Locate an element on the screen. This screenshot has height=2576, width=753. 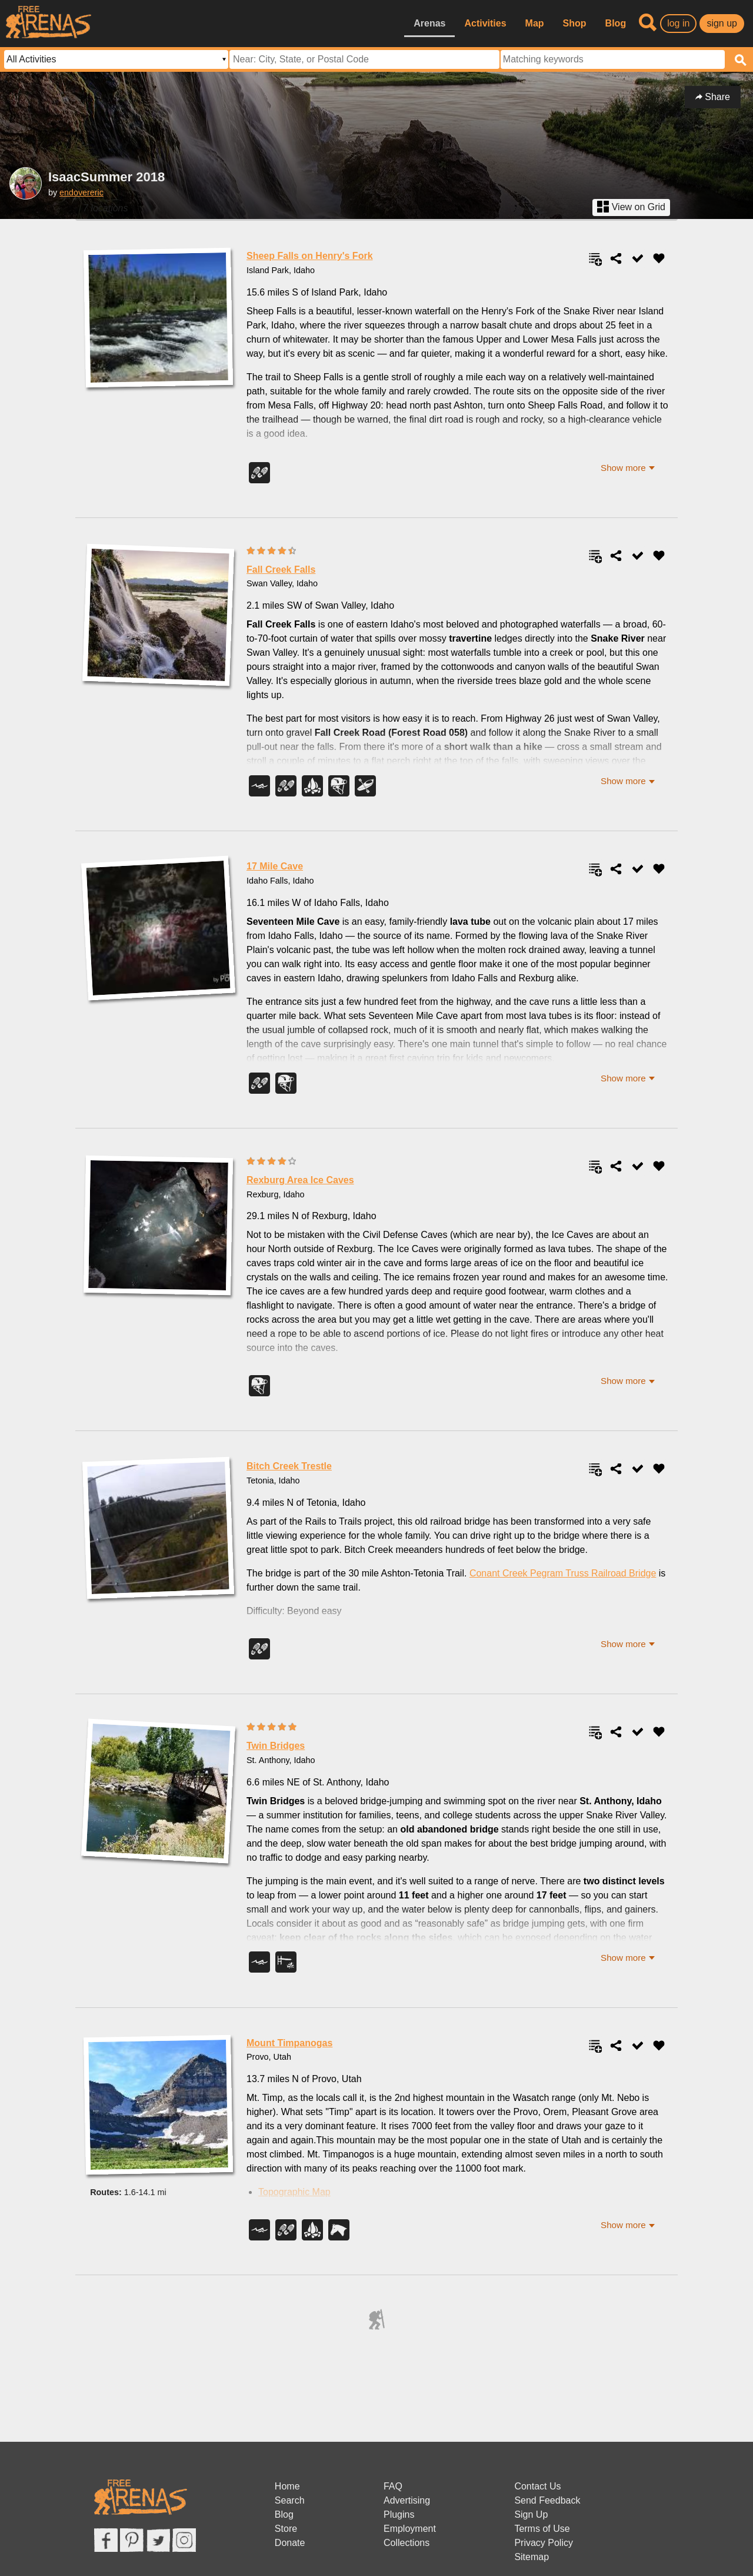
Employment is located at coordinates (410, 2529).